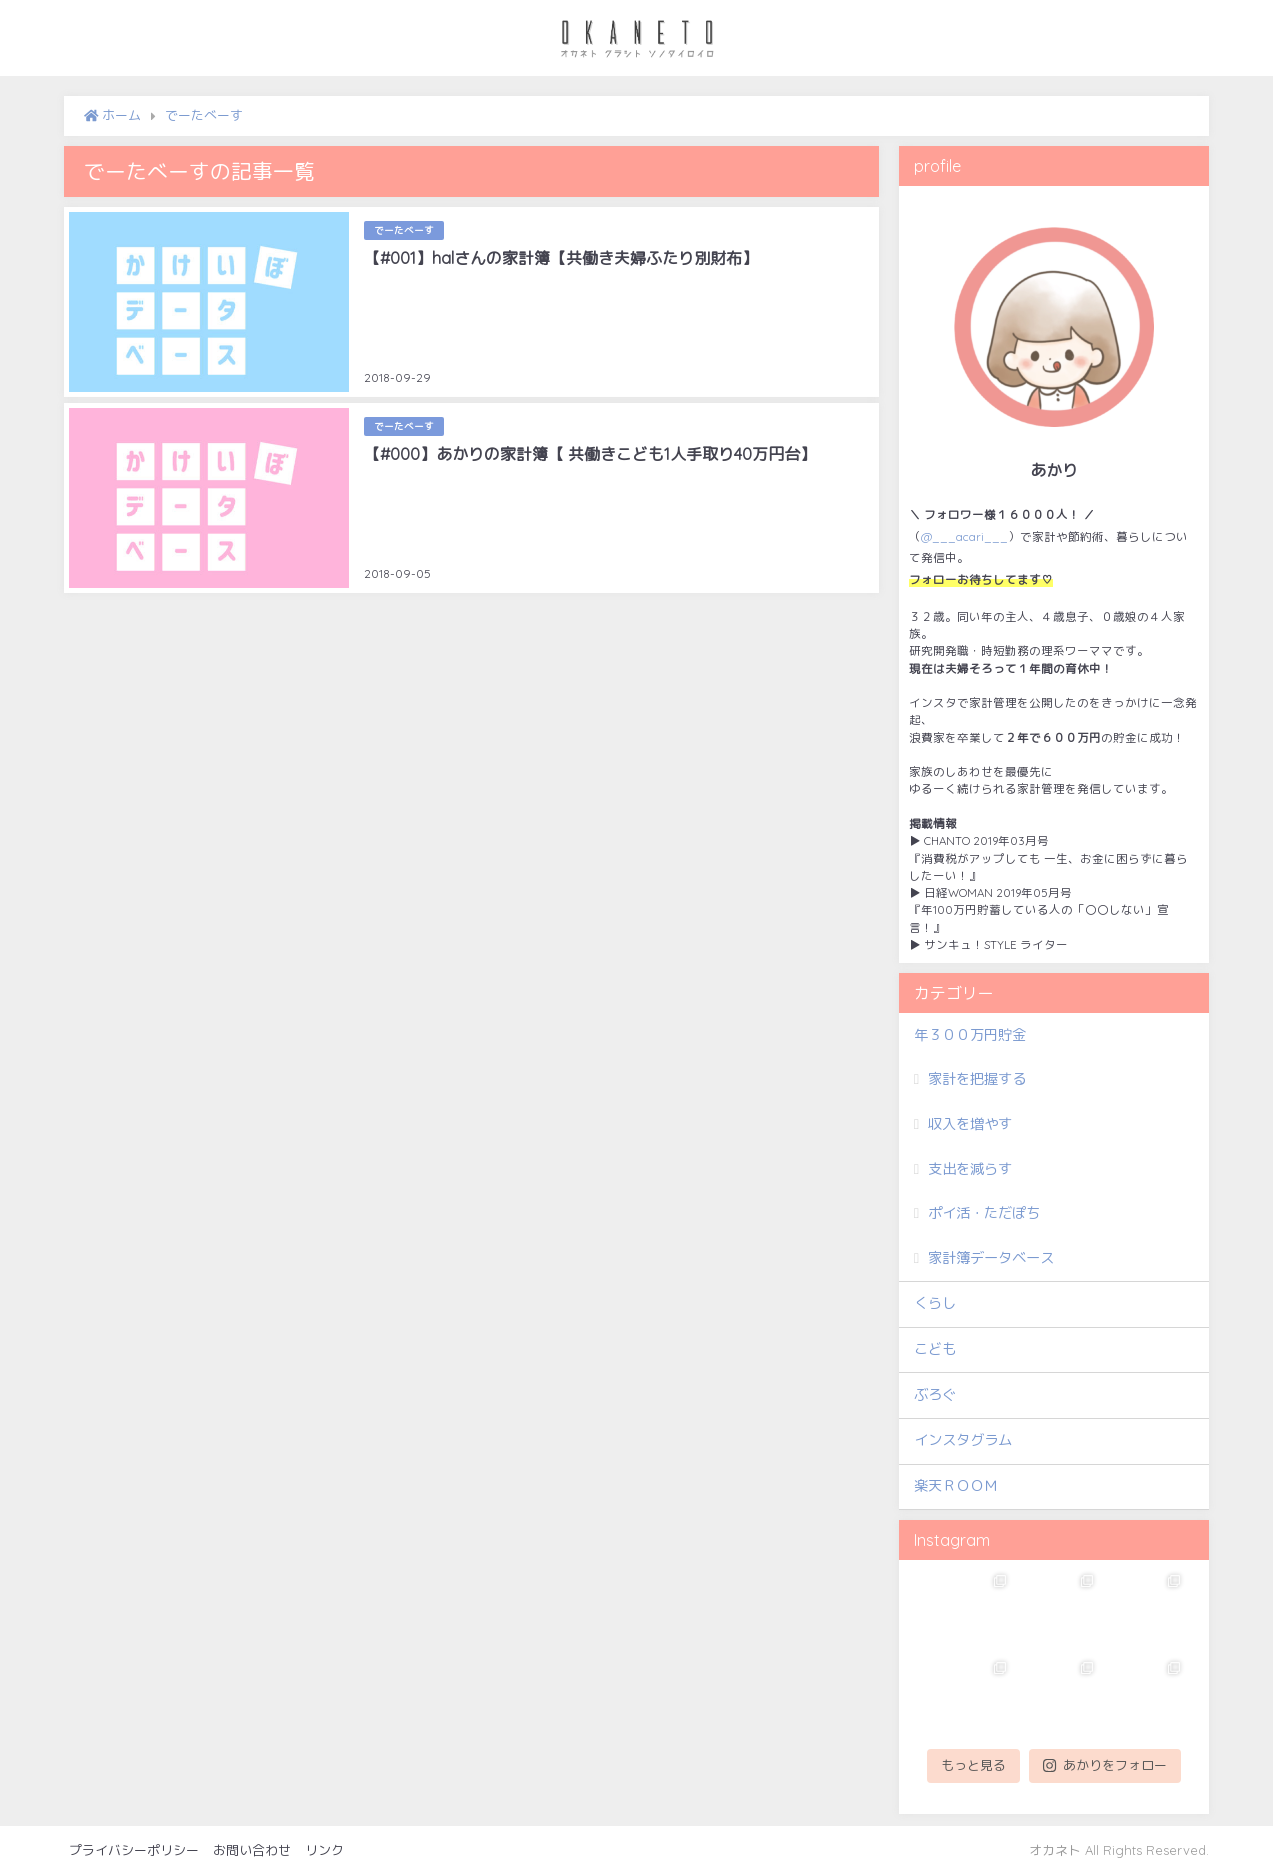  I want to click on くらし, so click(935, 1303).